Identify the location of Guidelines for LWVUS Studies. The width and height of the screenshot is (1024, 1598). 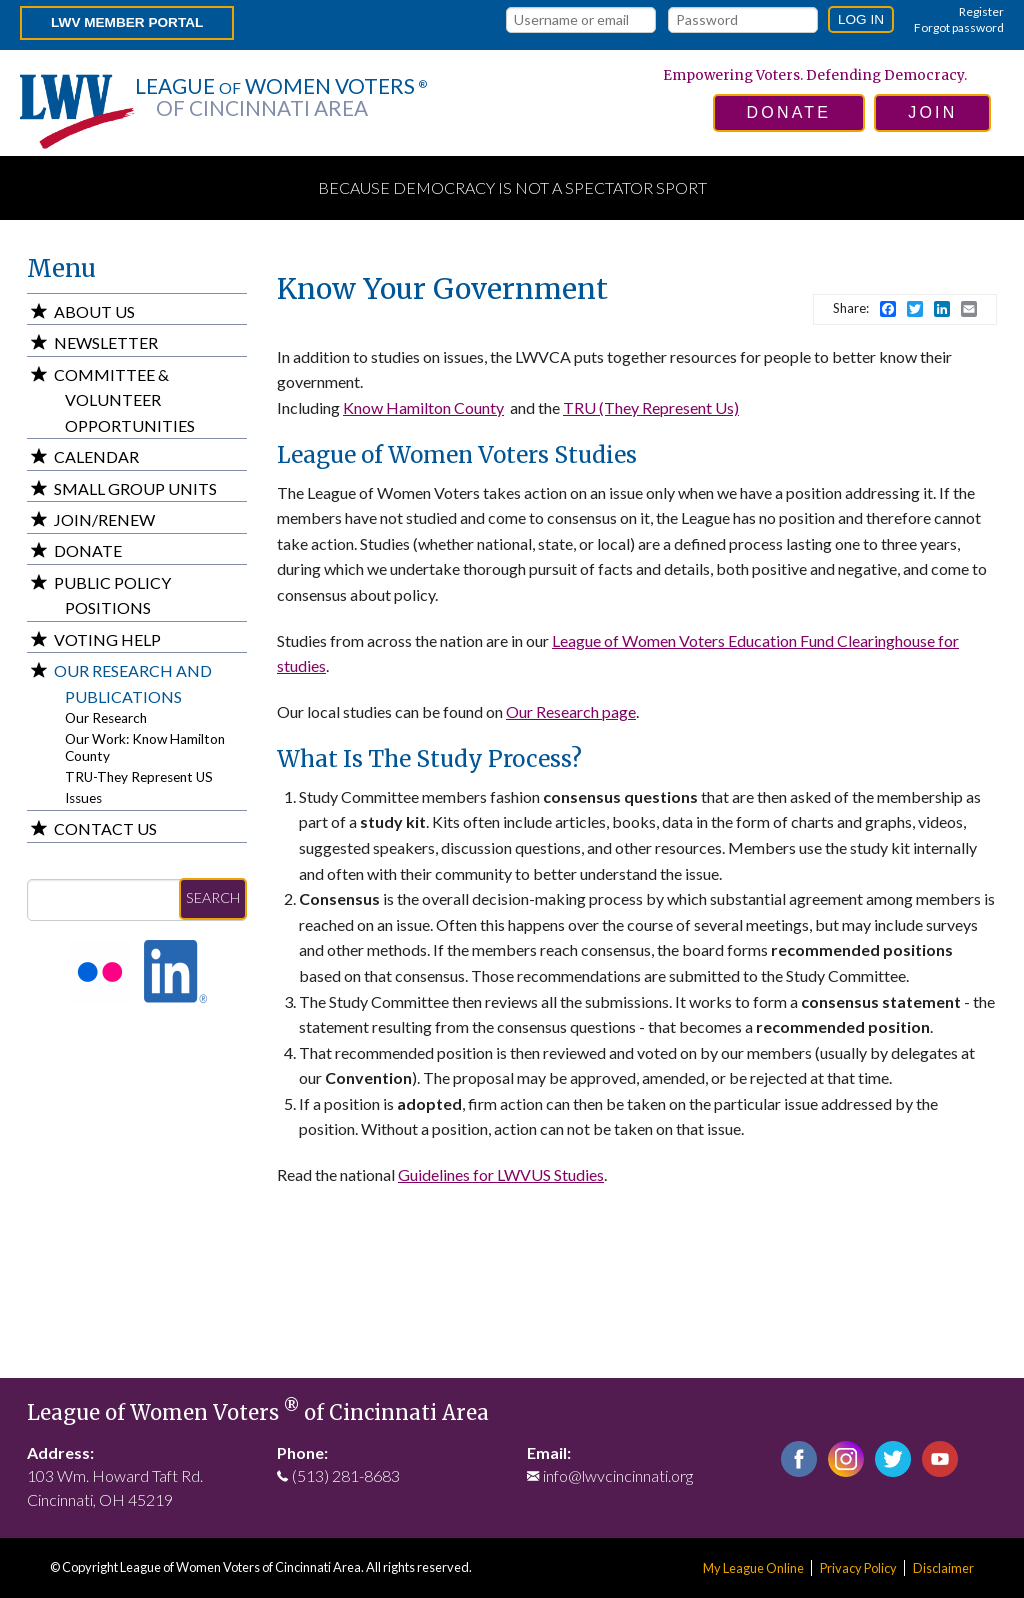
(501, 1174).